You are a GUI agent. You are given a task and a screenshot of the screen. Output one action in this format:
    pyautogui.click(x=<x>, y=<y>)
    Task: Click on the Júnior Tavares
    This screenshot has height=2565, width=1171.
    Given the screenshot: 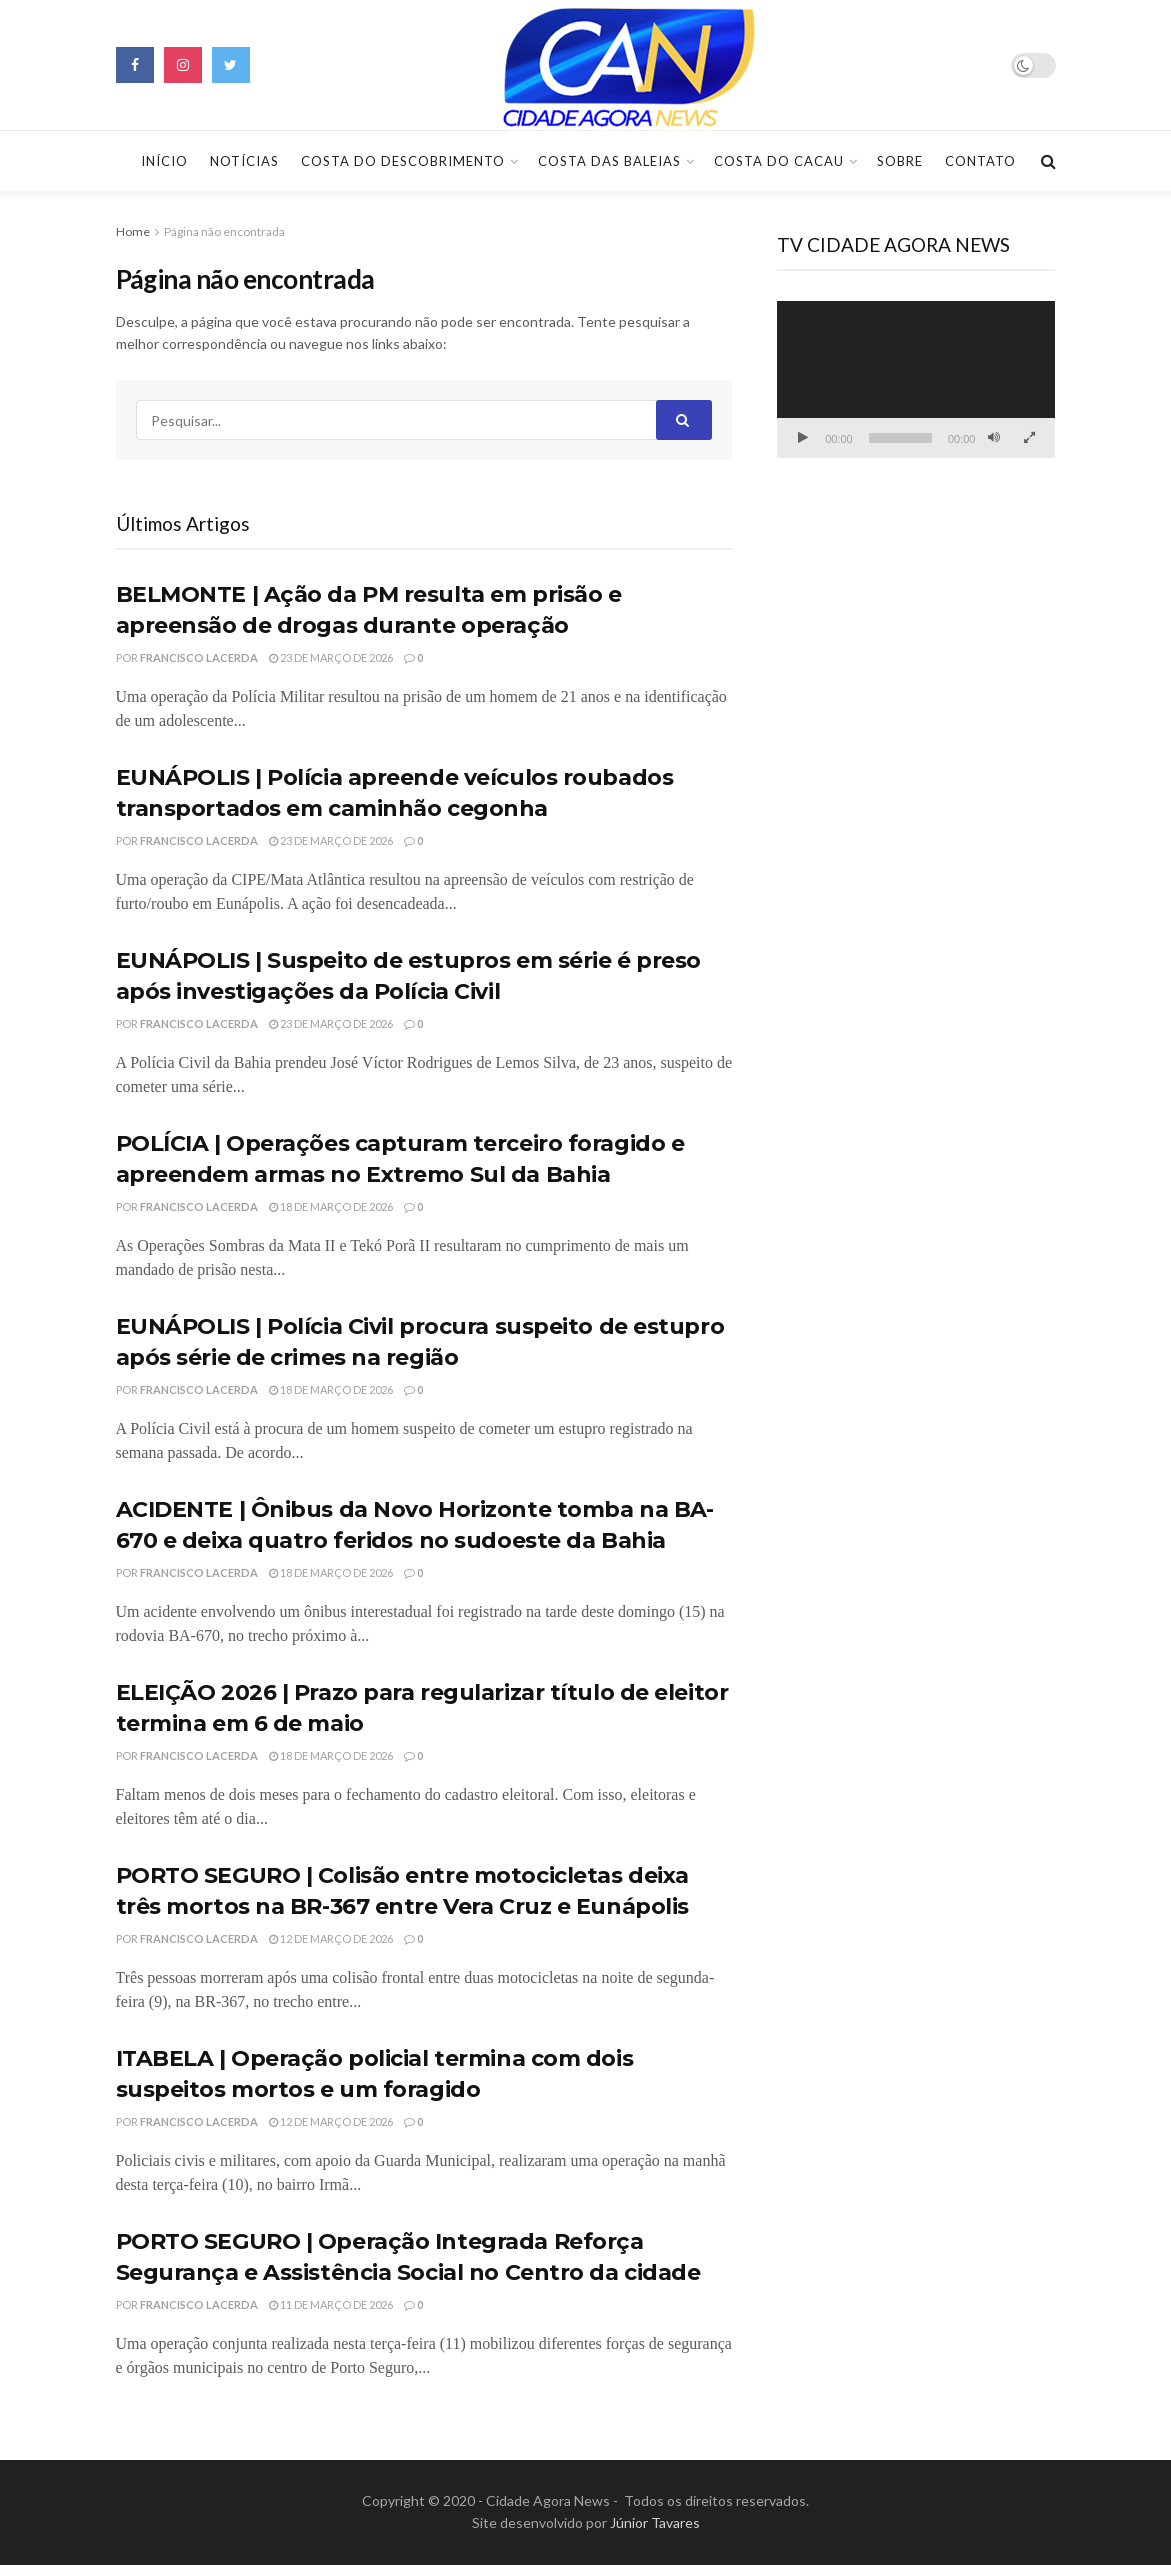 What is the action you would take?
    pyautogui.click(x=655, y=2522)
    